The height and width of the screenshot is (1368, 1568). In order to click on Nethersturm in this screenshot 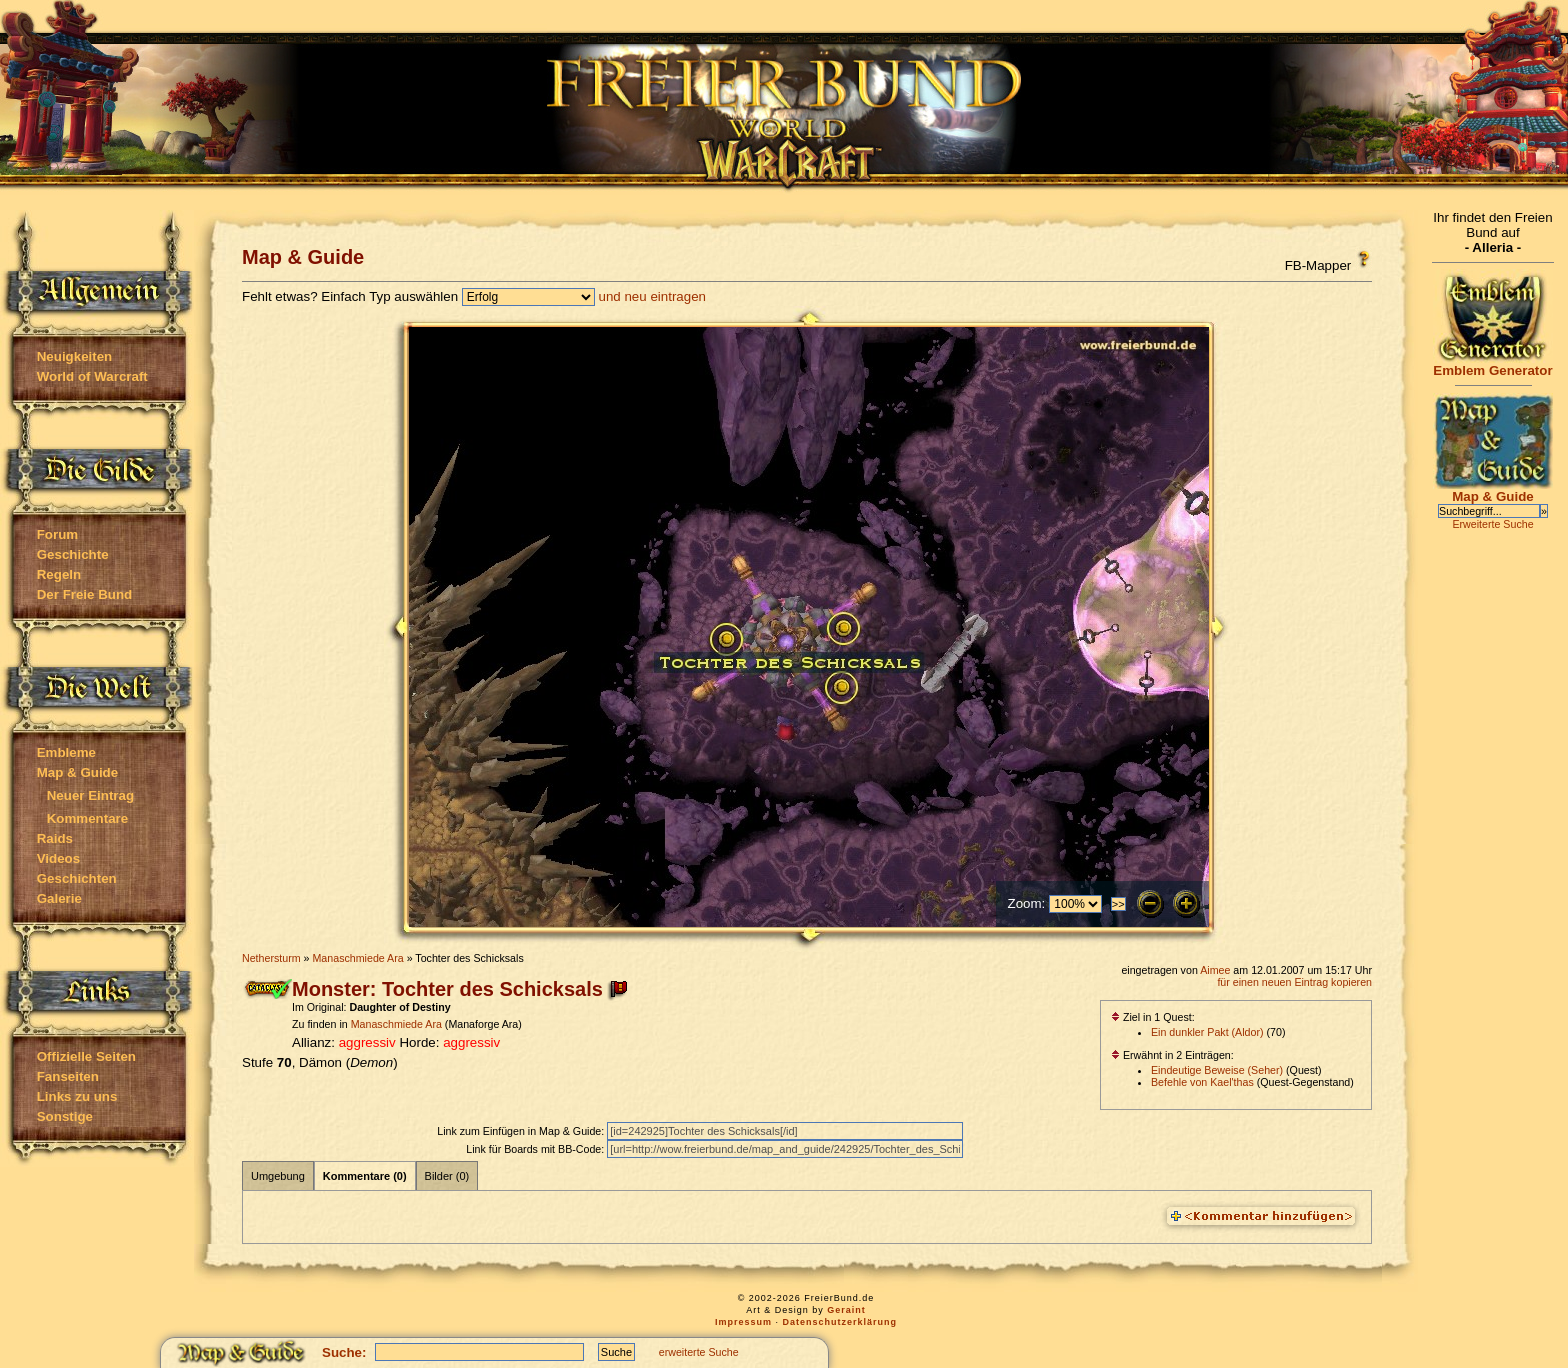, I will do `click(271, 958)`.